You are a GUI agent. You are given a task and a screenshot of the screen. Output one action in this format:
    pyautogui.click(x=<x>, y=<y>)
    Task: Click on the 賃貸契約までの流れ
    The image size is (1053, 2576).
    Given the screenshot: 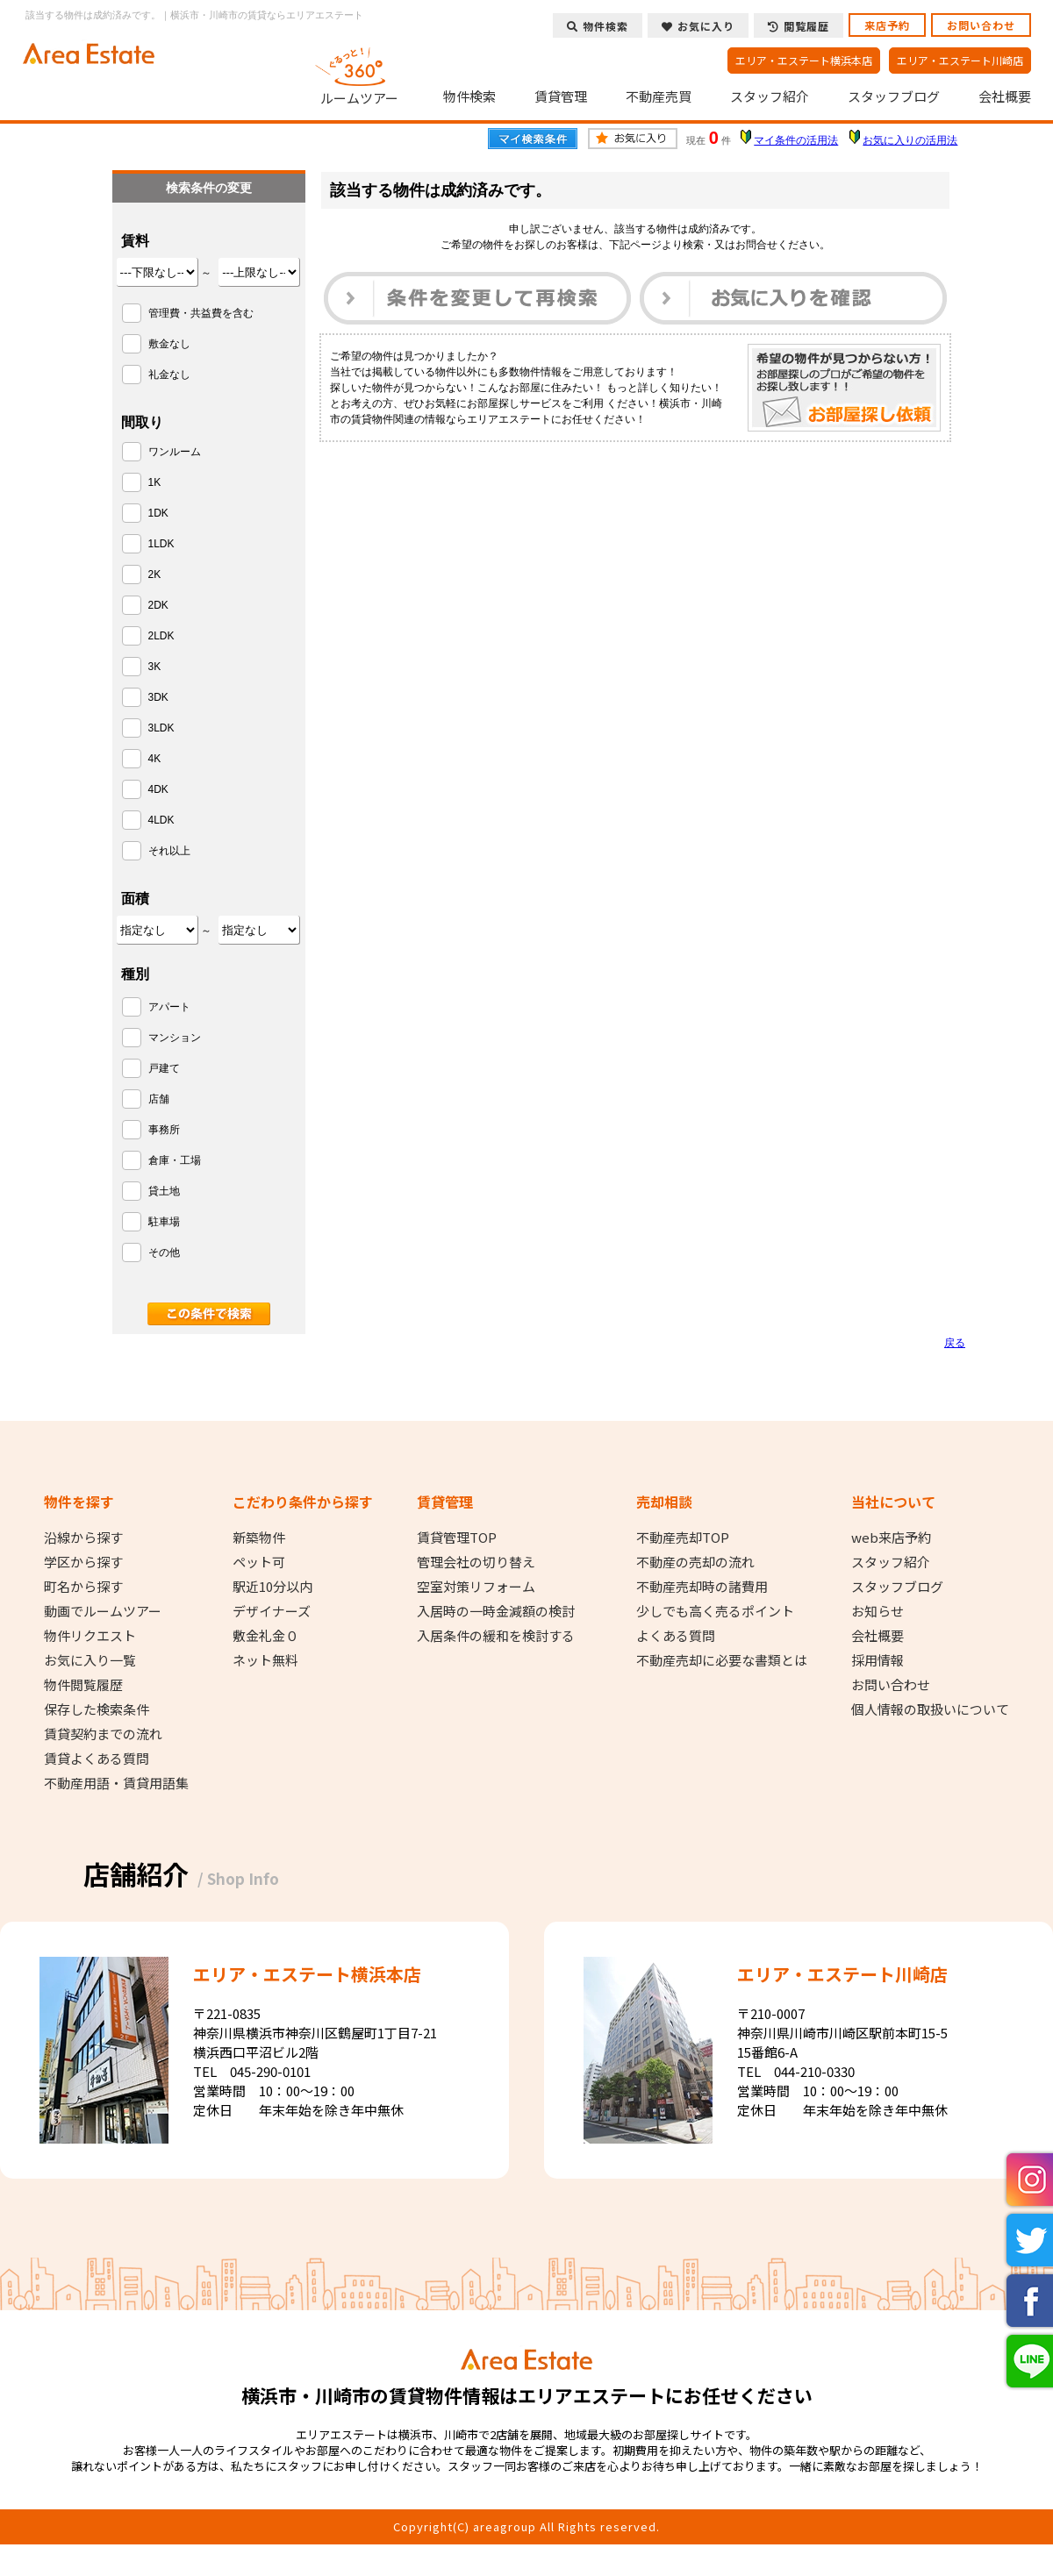 What is the action you would take?
    pyautogui.click(x=103, y=1734)
    